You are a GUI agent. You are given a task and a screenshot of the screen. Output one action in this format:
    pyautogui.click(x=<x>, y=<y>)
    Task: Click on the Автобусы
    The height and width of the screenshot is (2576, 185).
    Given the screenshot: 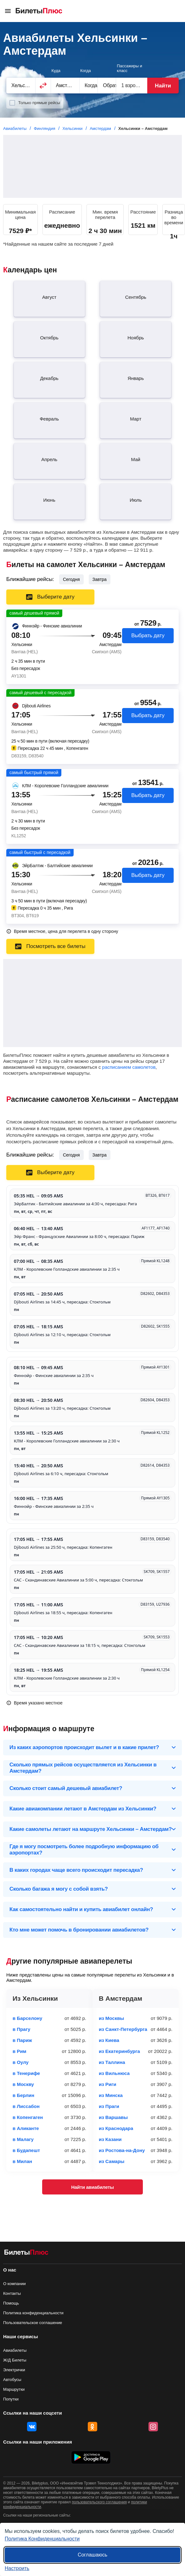 What is the action you would take?
    pyautogui.click(x=12, y=2379)
    